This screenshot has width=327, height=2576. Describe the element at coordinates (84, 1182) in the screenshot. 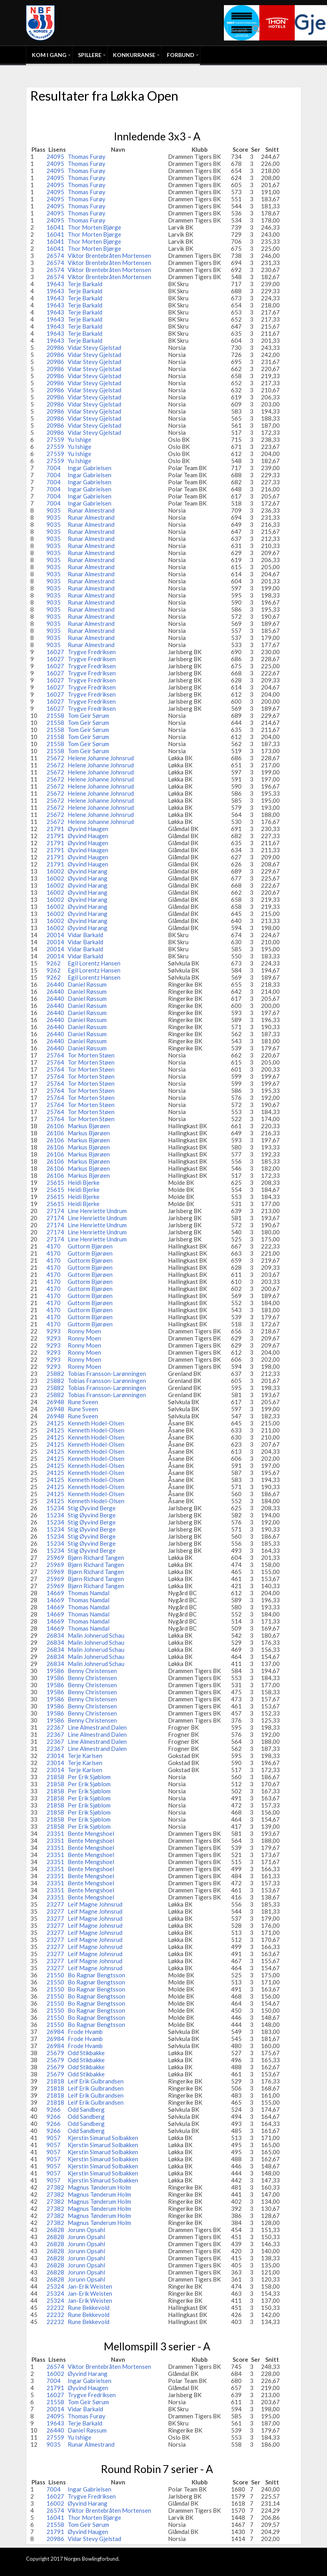

I see `Heidi Bjerke` at that location.